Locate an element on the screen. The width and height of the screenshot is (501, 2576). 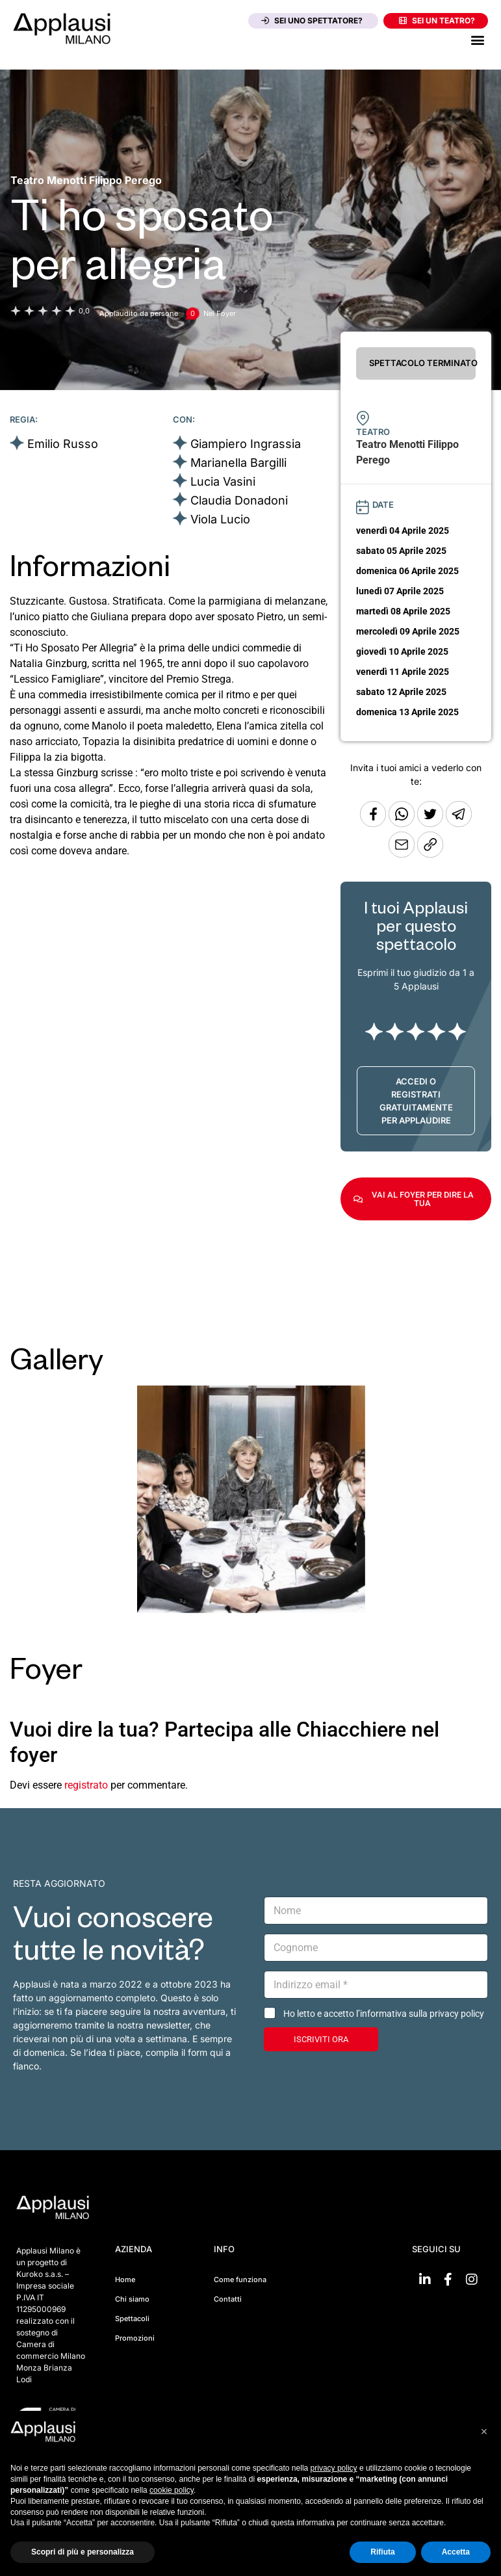
Come funziona is located at coordinates (240, 2279).